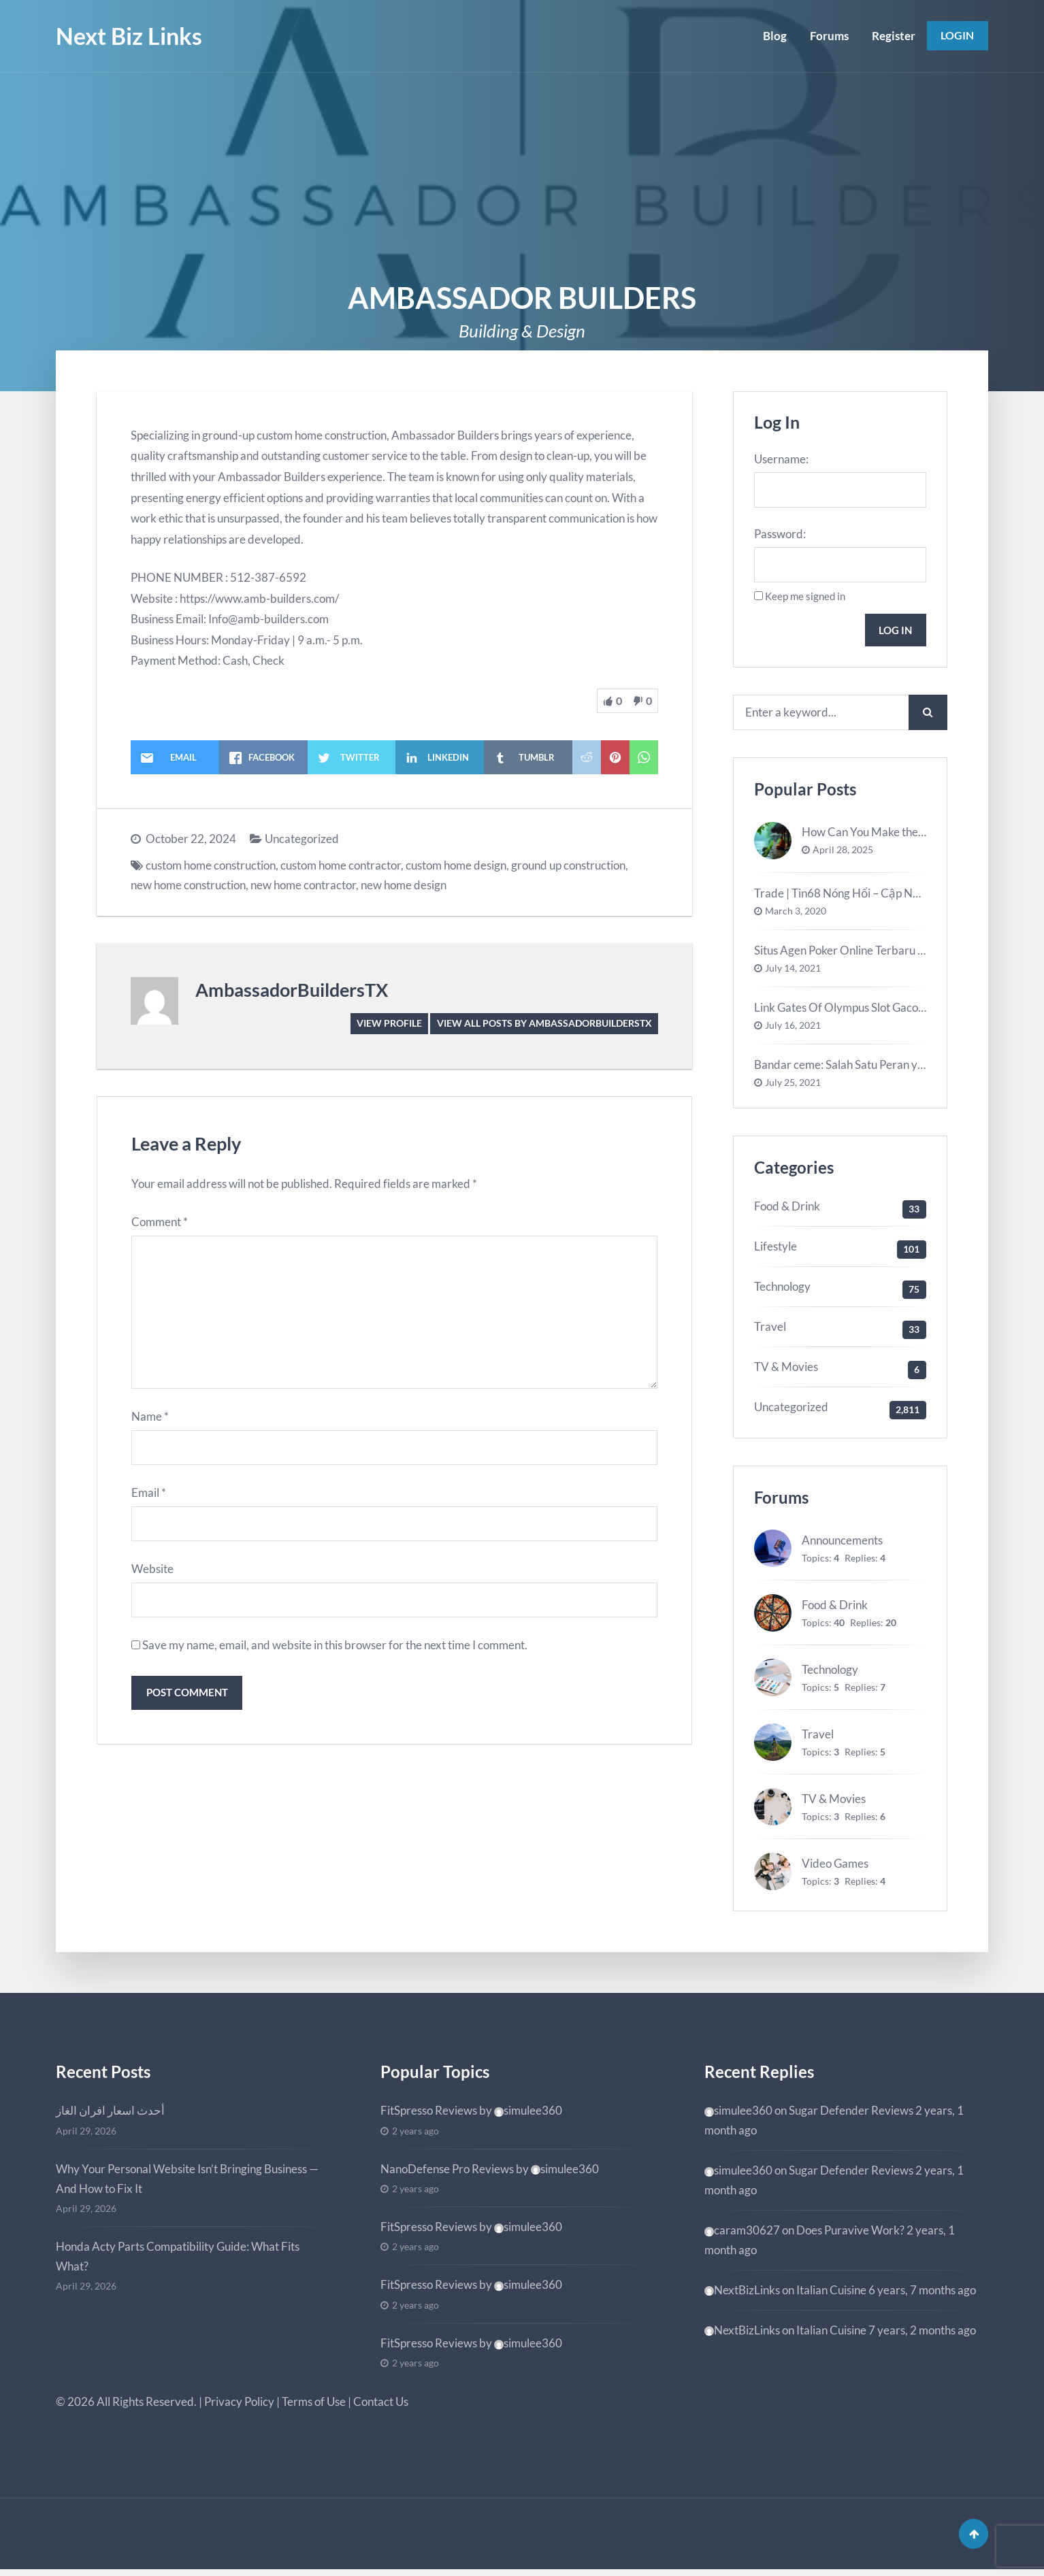 The image size is (1044, 2576). Describe the element at coordinates (187, 2182) in the screenshot. I see `Why Your Personal Website Isn’t Bringing Business — And How to Fix It` at that location.